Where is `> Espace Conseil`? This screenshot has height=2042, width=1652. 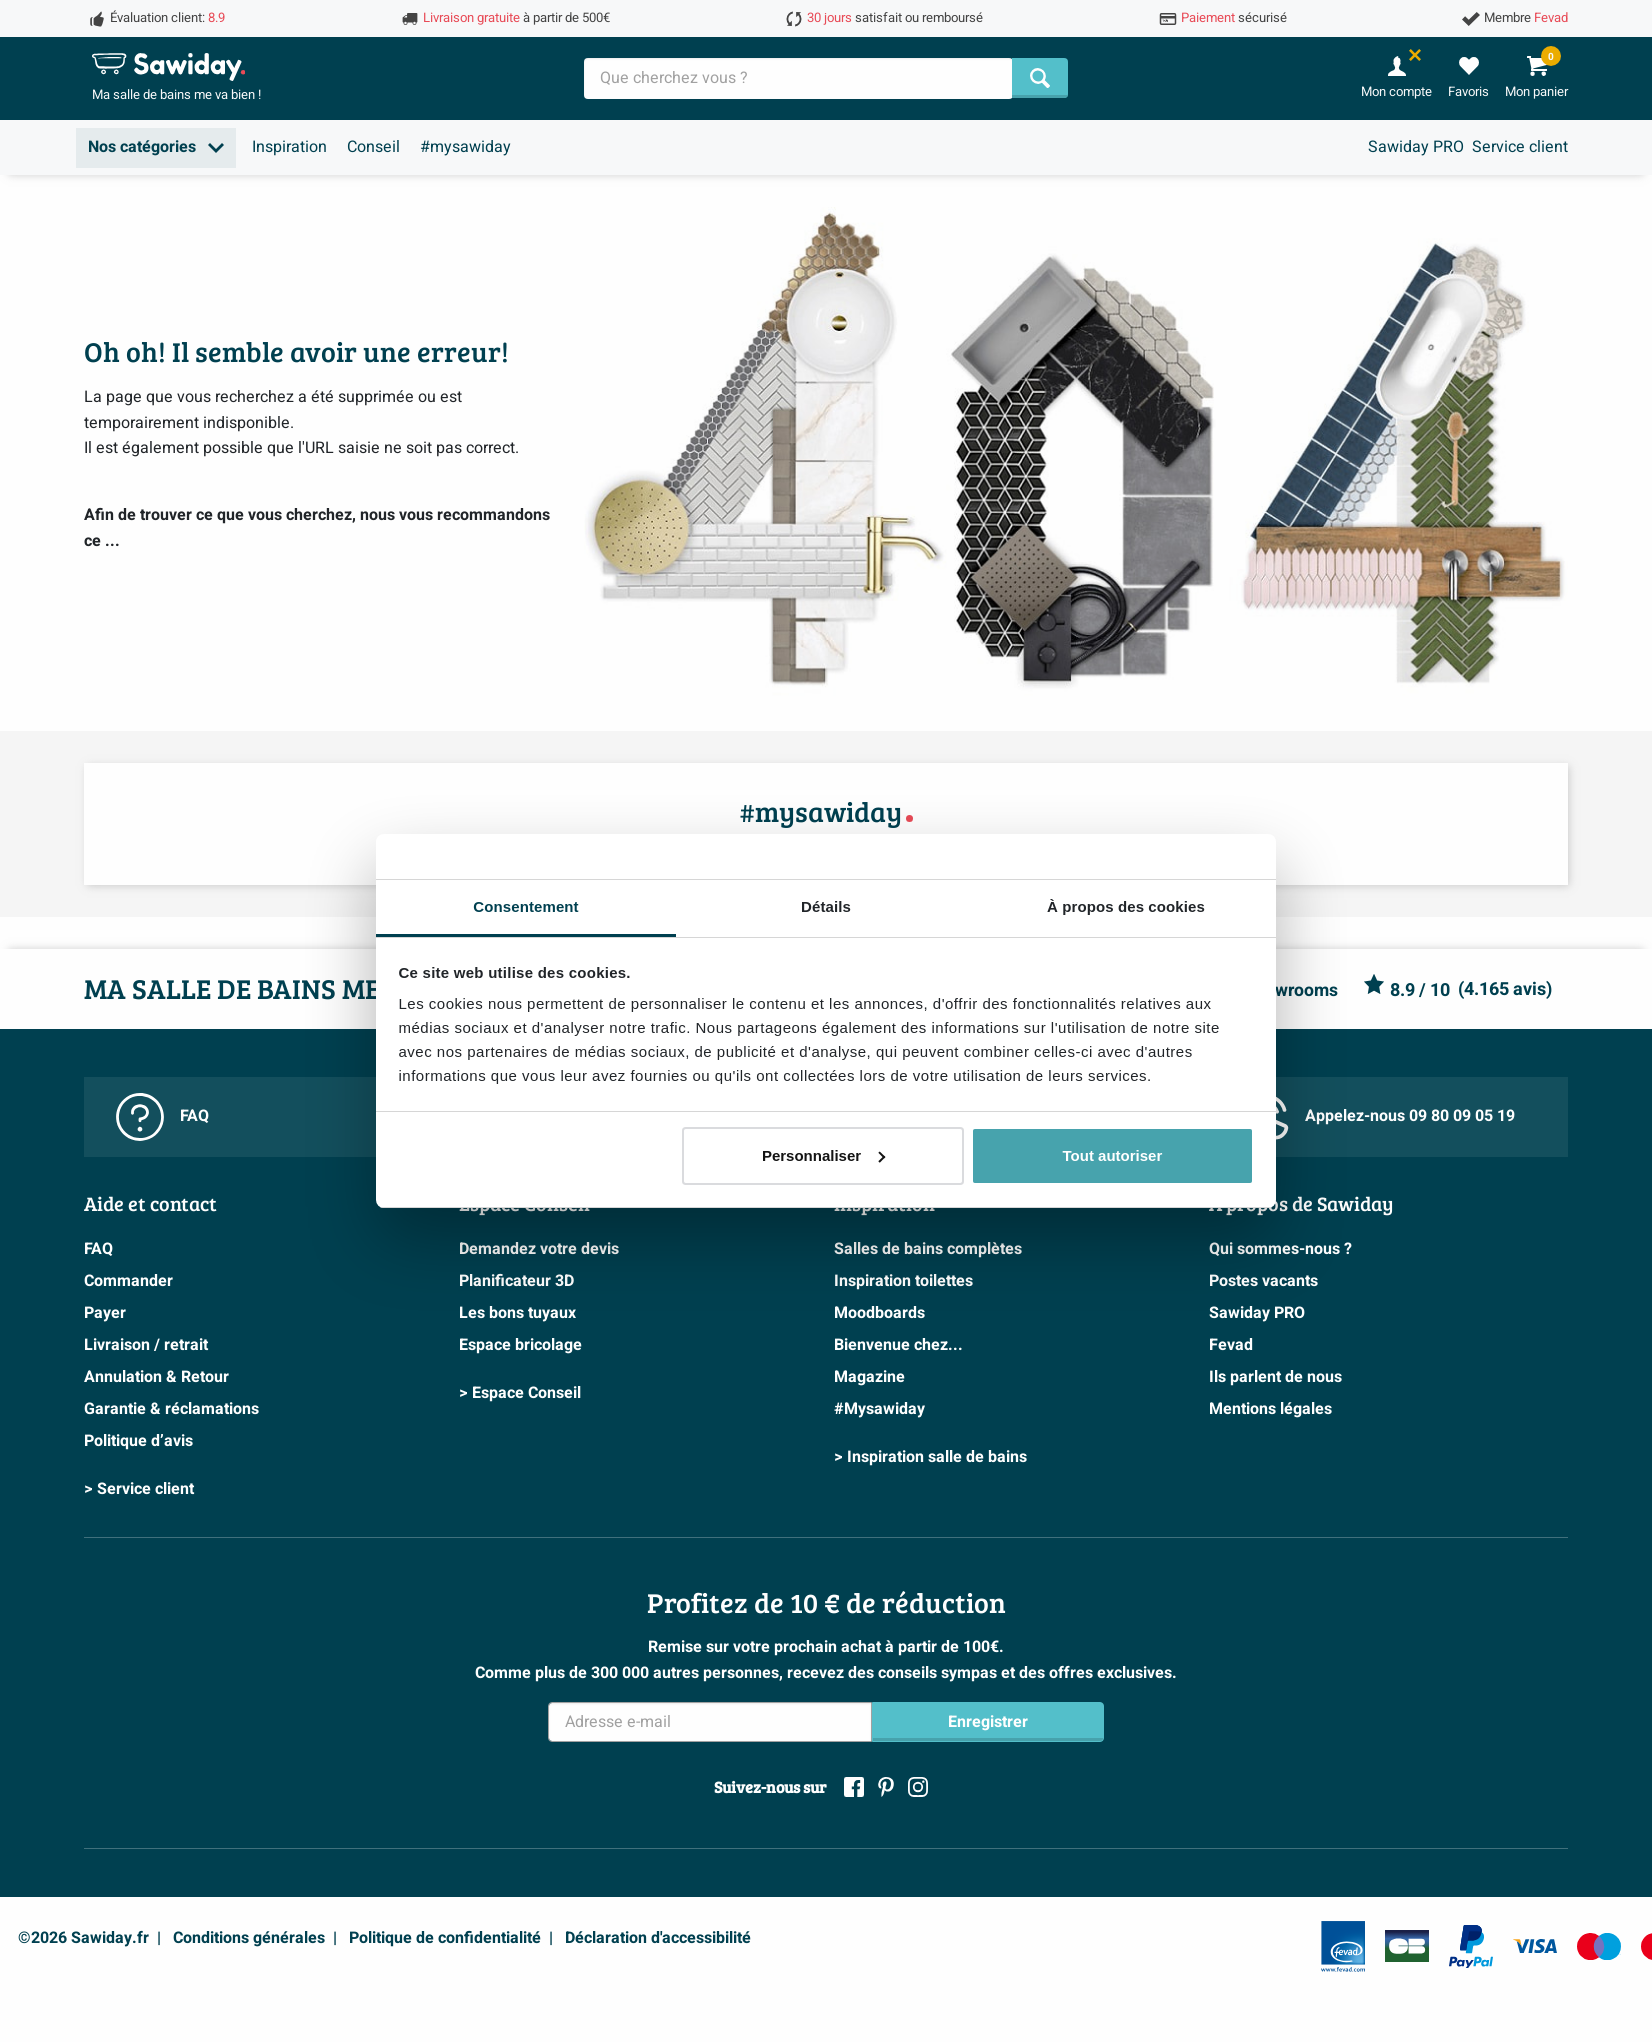 > Espace Conseil is located at coordinates (520, 1393).